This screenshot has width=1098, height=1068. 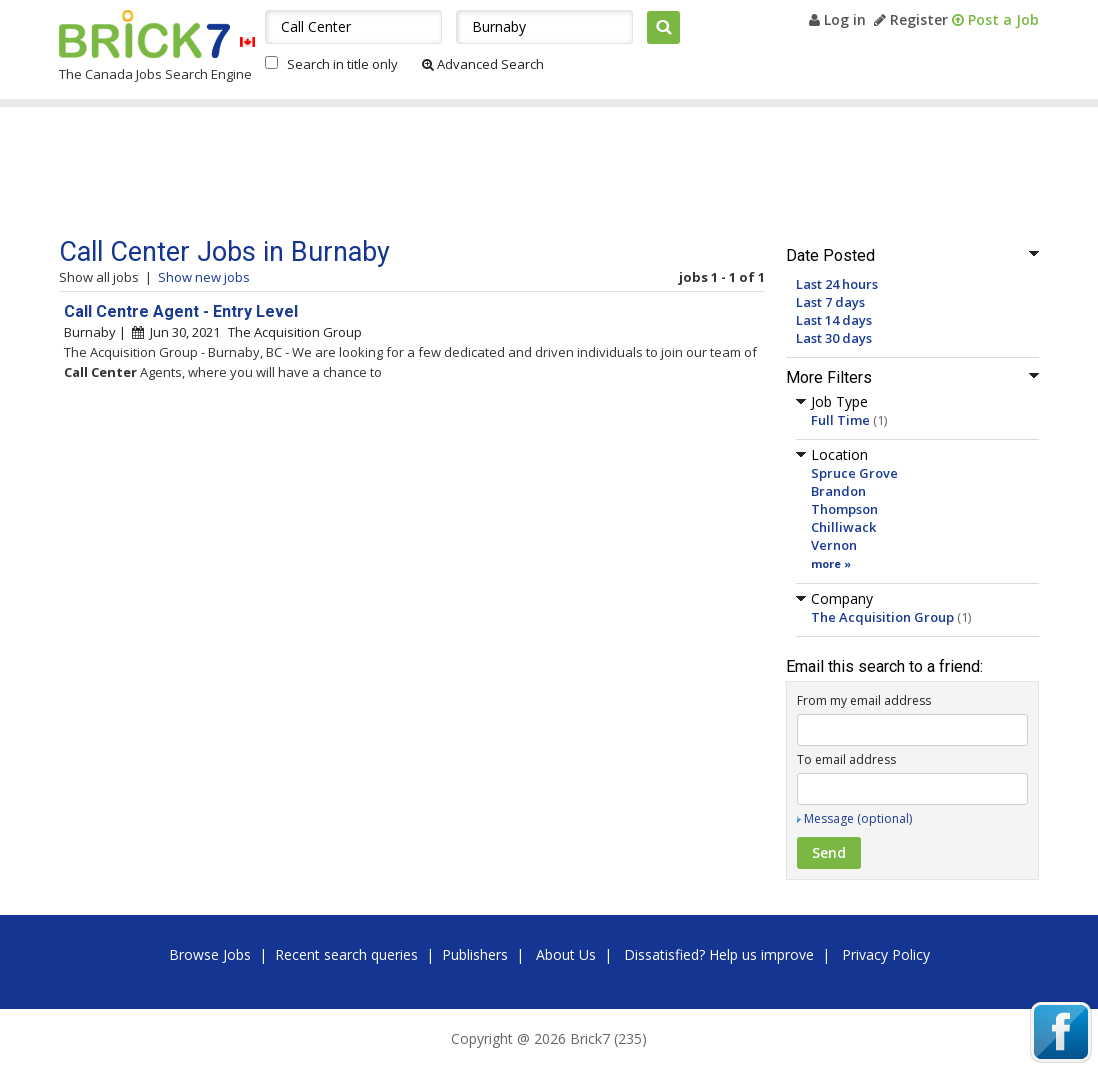 I want to click on Show new jobs, so click(x=204, y=277).